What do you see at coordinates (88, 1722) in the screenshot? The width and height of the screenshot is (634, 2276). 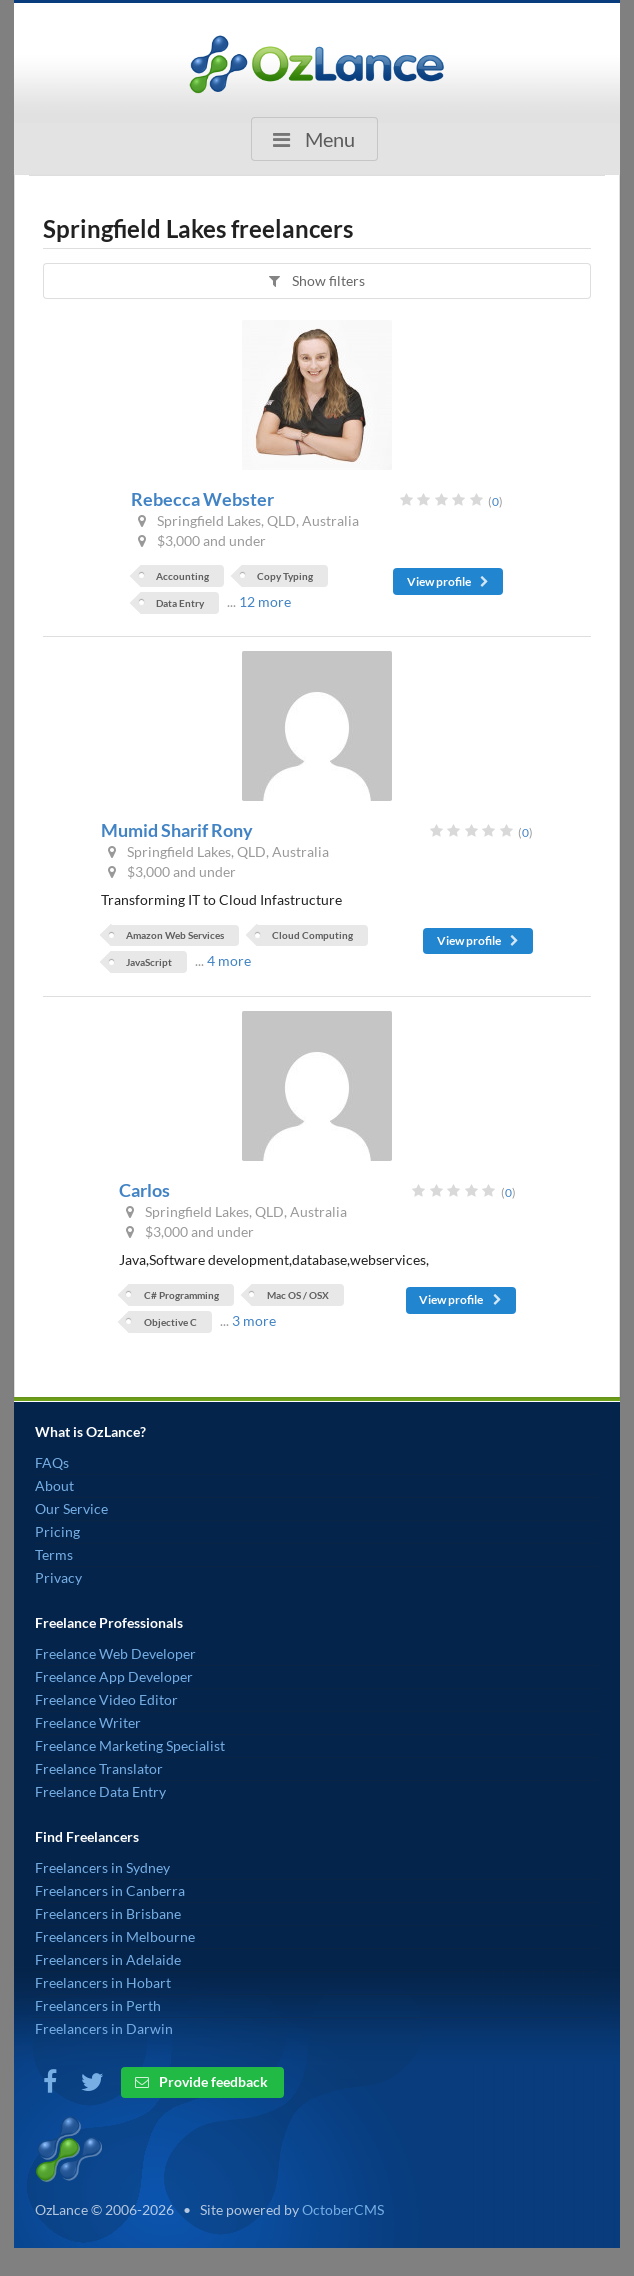 I see `Freelance Writer` at bounding box center [88, 1722].